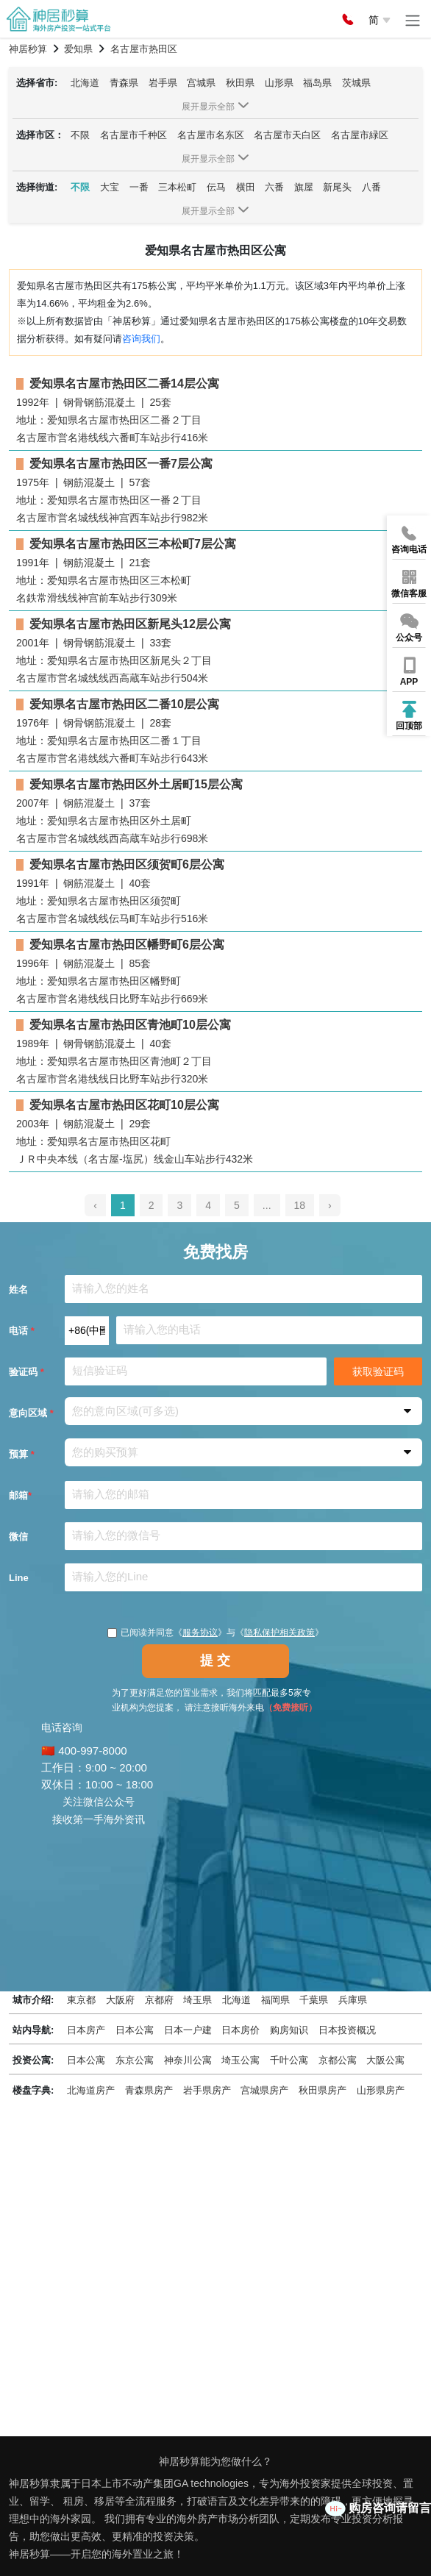 The width and height of the screenshot is (431, 2576). I want to click on 八番, so click(371, 187).